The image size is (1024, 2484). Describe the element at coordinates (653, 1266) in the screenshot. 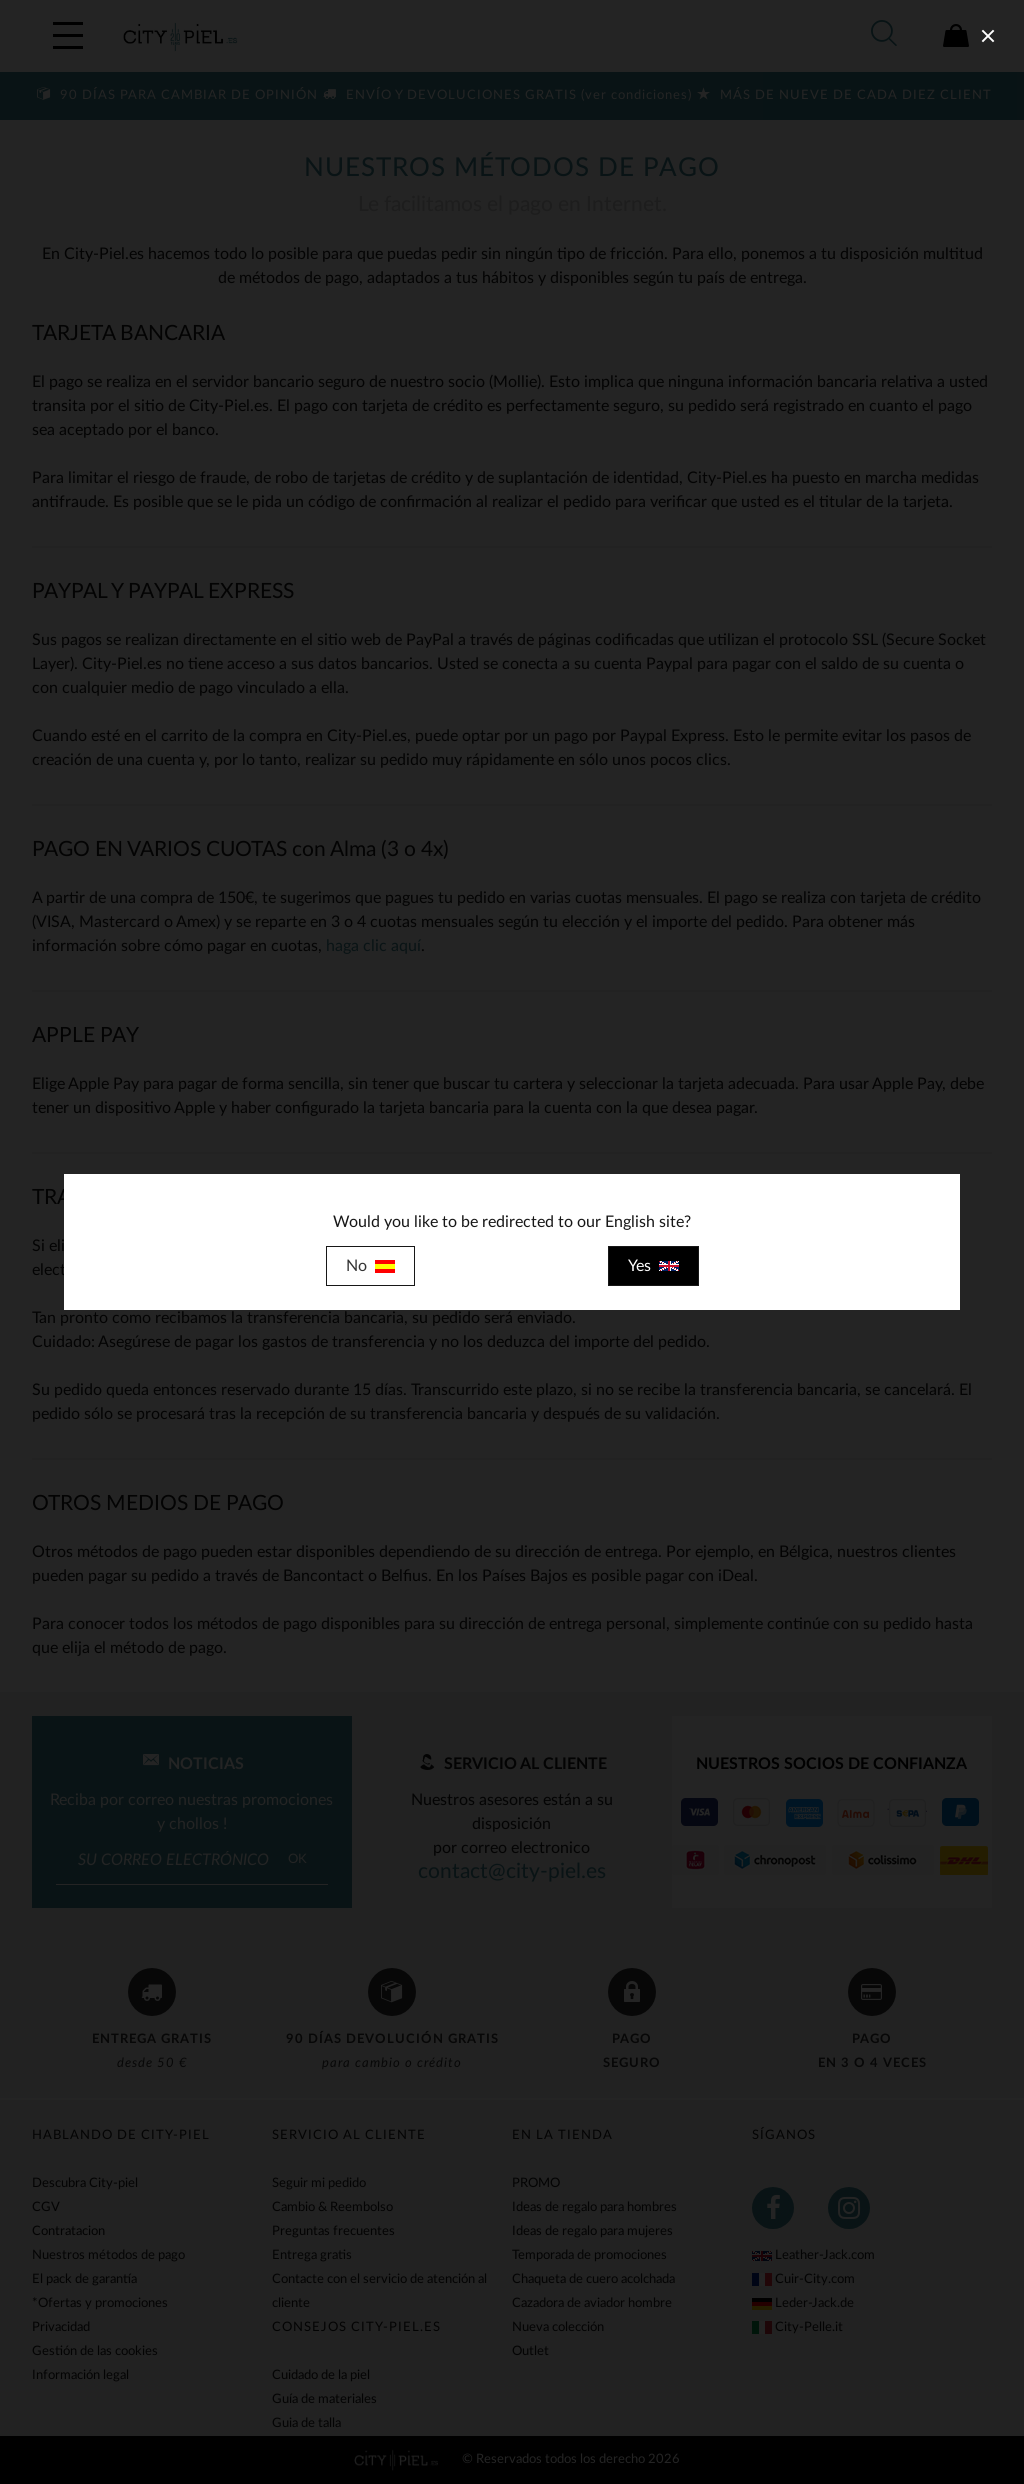

I see `Yes` at that location.